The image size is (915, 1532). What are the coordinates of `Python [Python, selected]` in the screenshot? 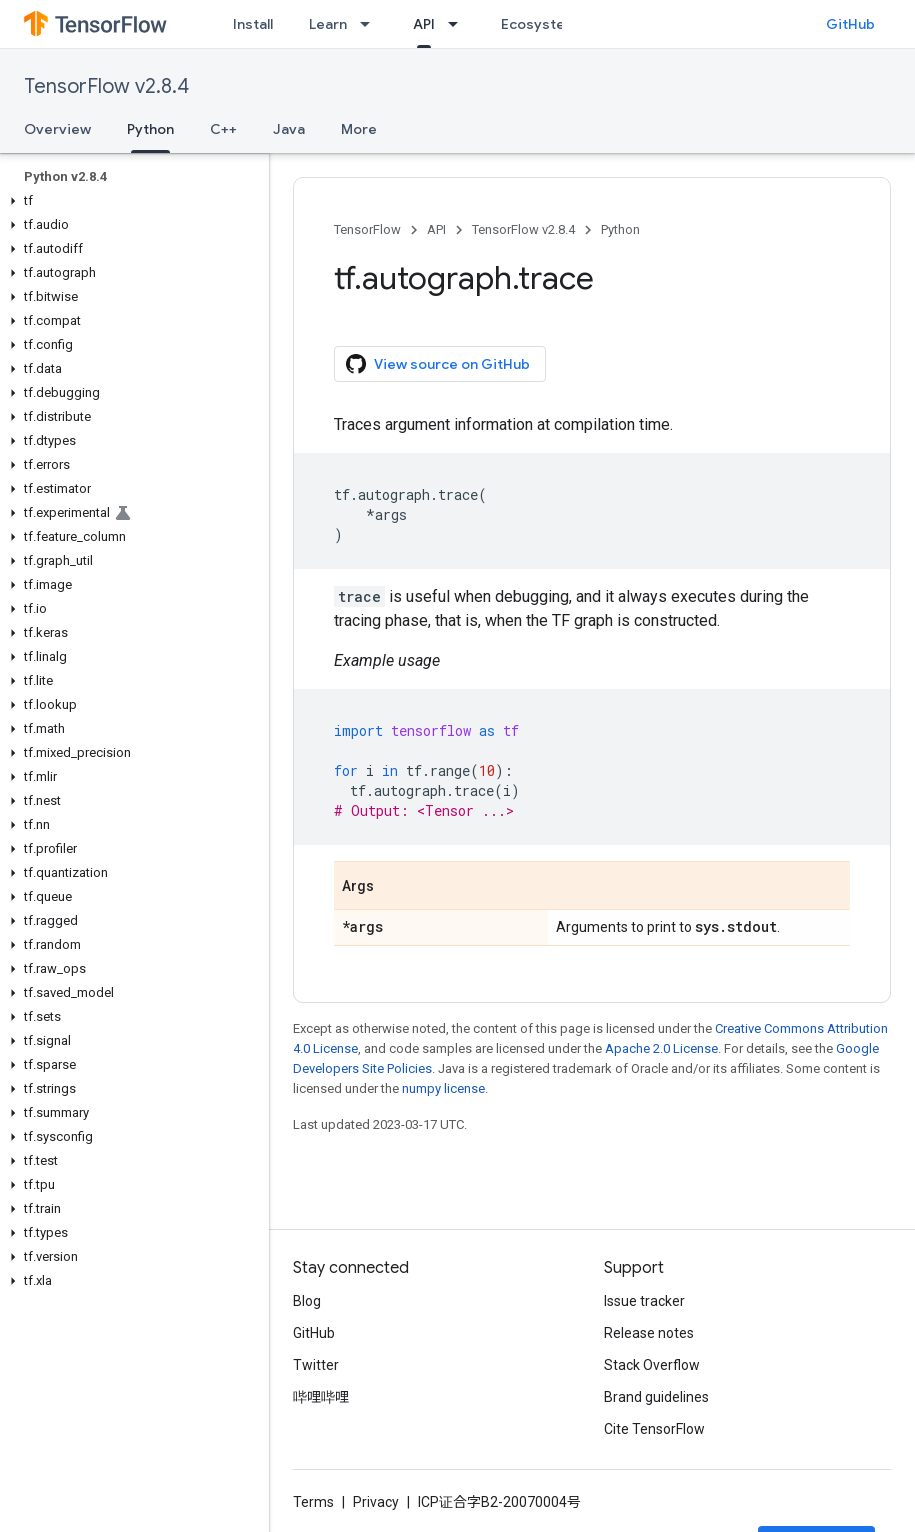 It's located at (150, 129).